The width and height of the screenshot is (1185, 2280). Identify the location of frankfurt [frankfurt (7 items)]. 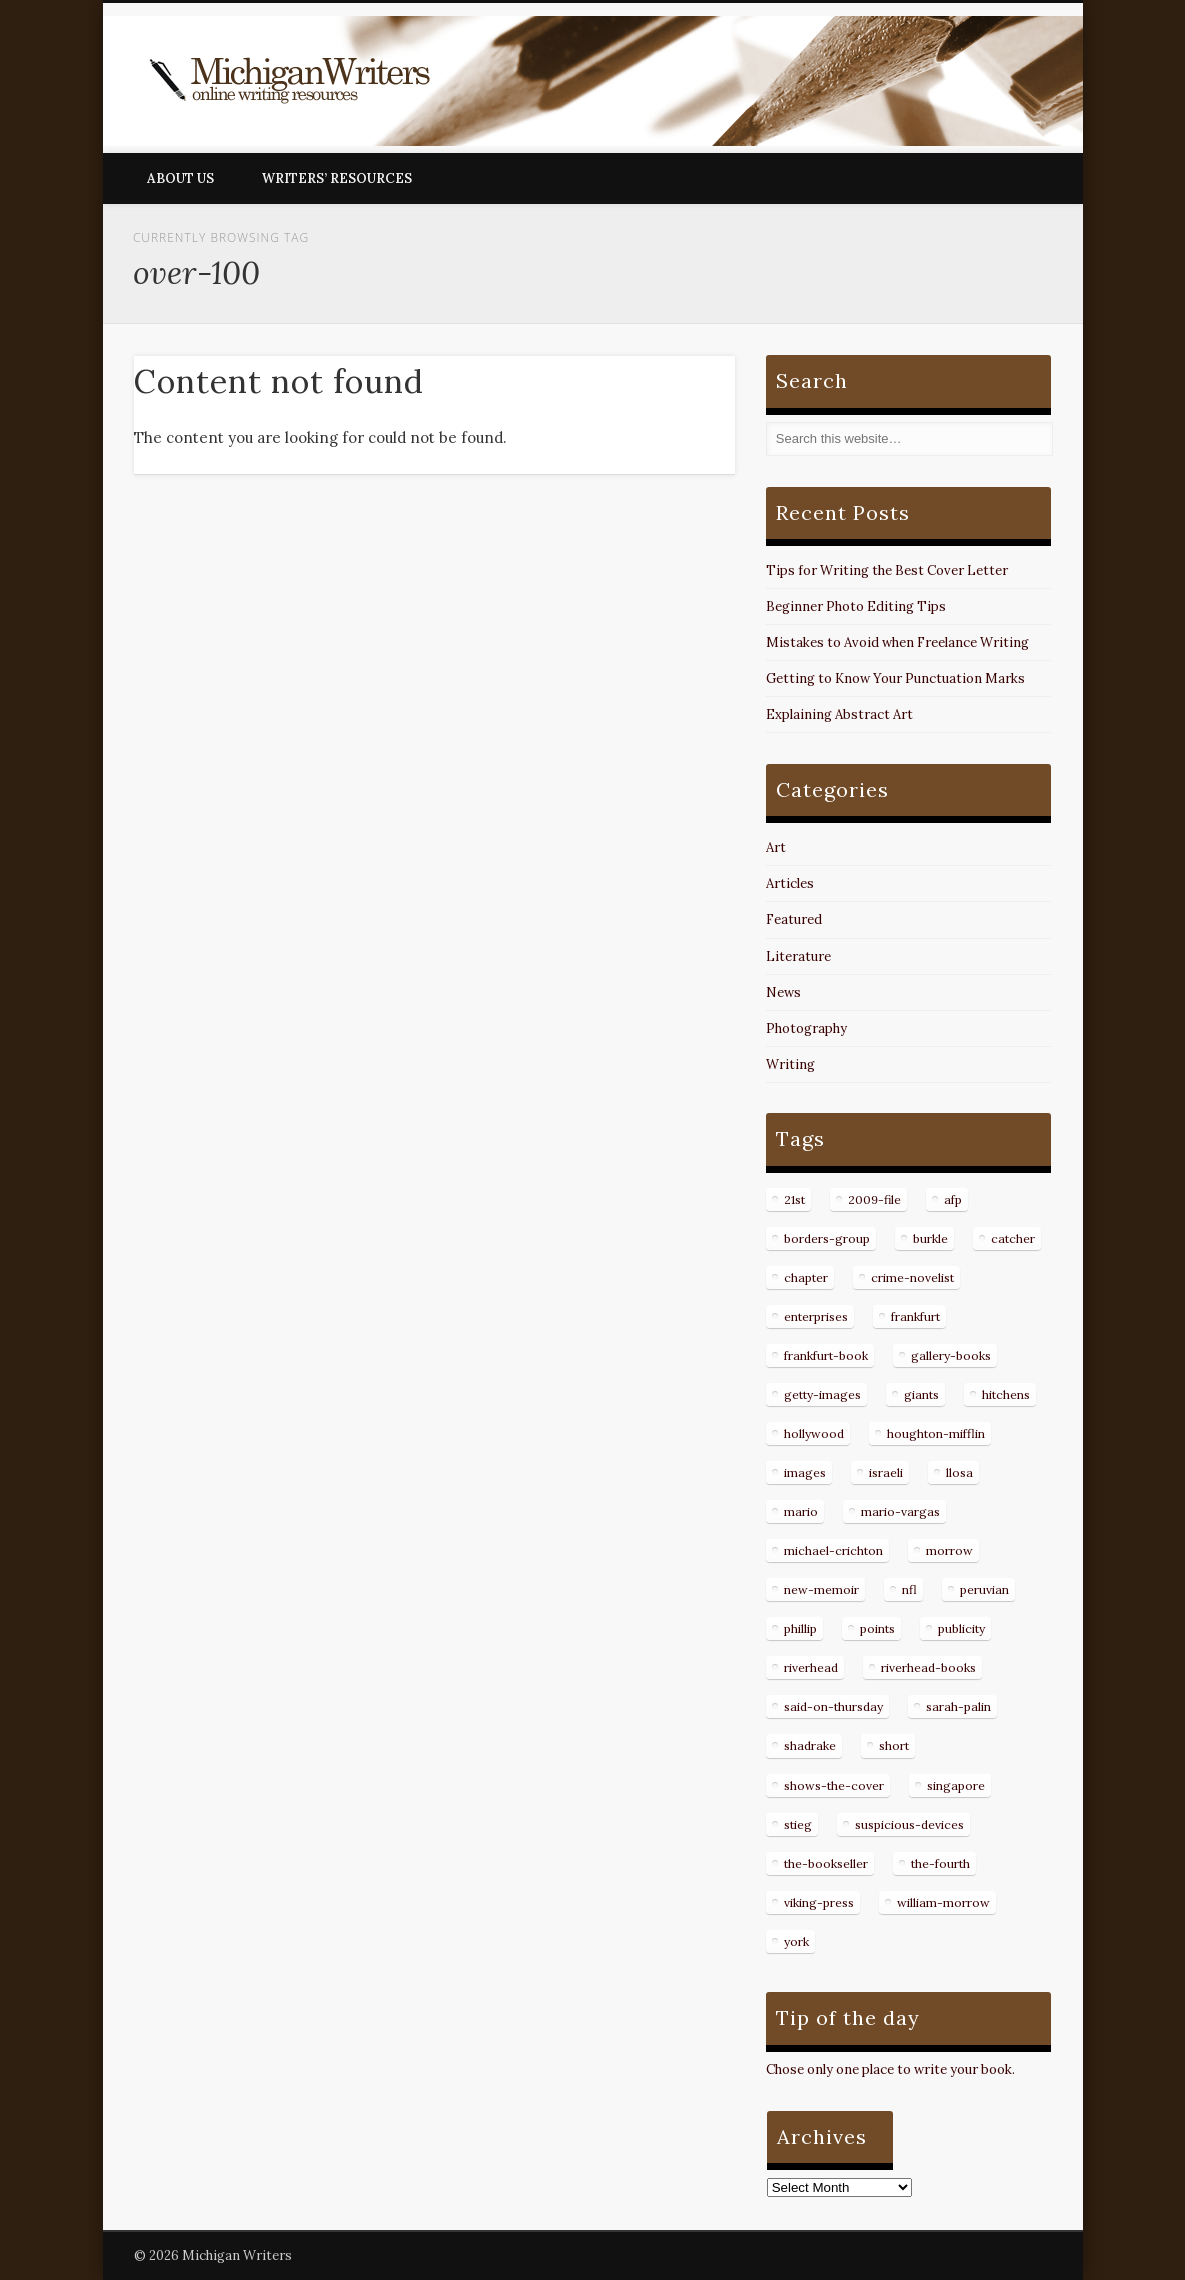
(915, 1316).